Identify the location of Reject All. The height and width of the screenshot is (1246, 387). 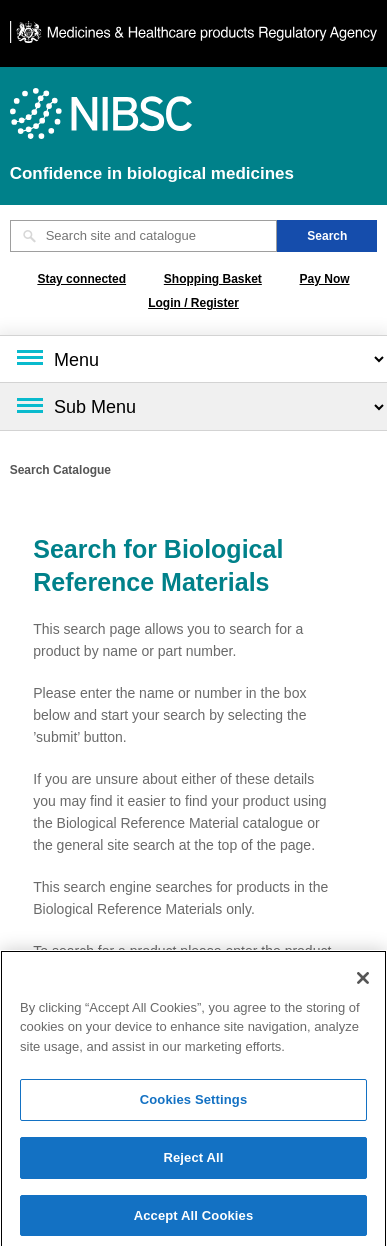
(193, 1160).